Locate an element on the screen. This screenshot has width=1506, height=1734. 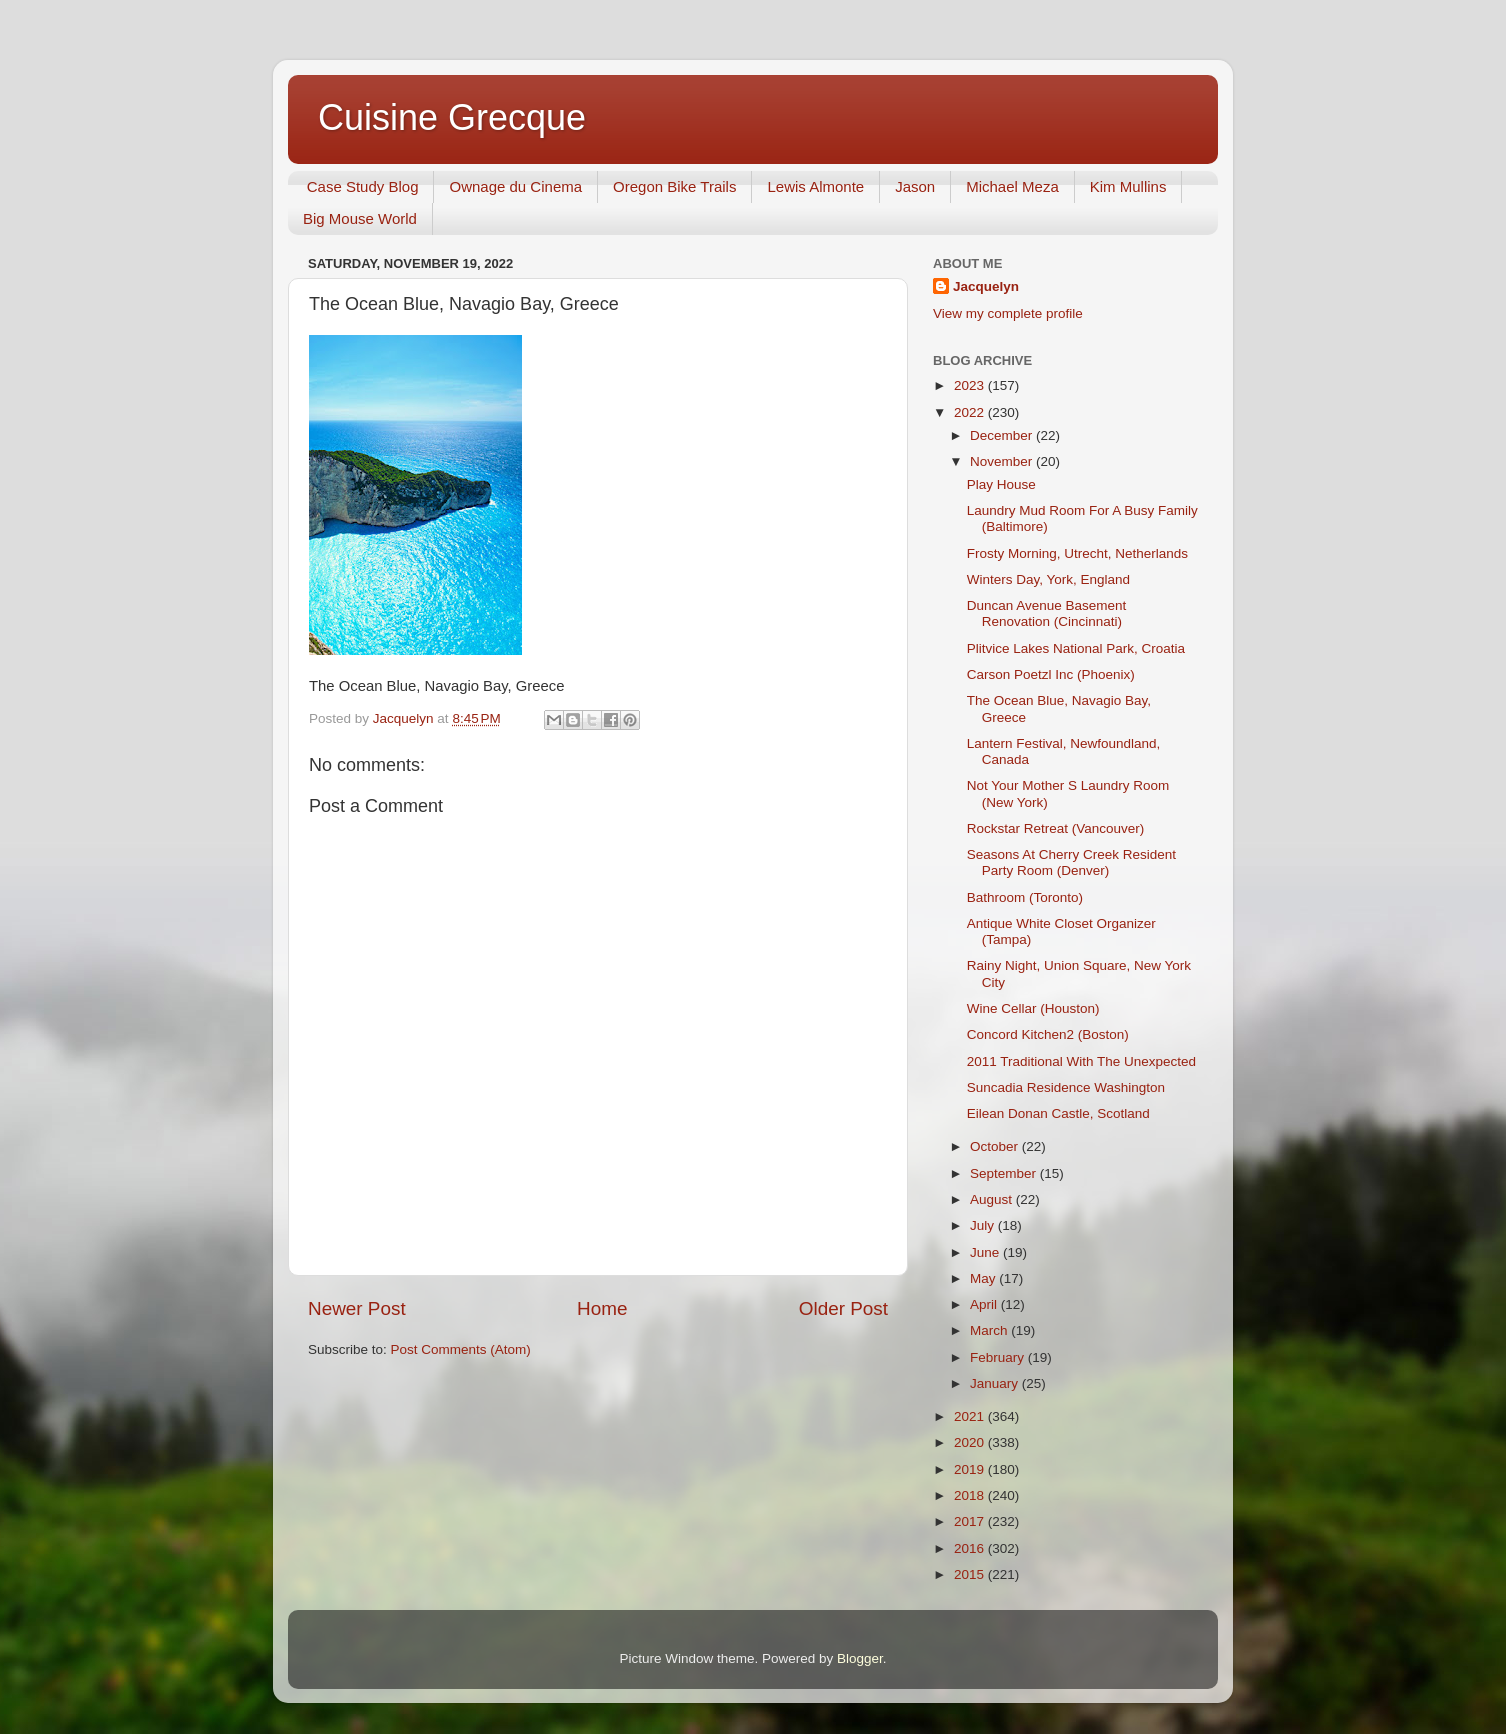
January is located at coordinates (996, 1383).